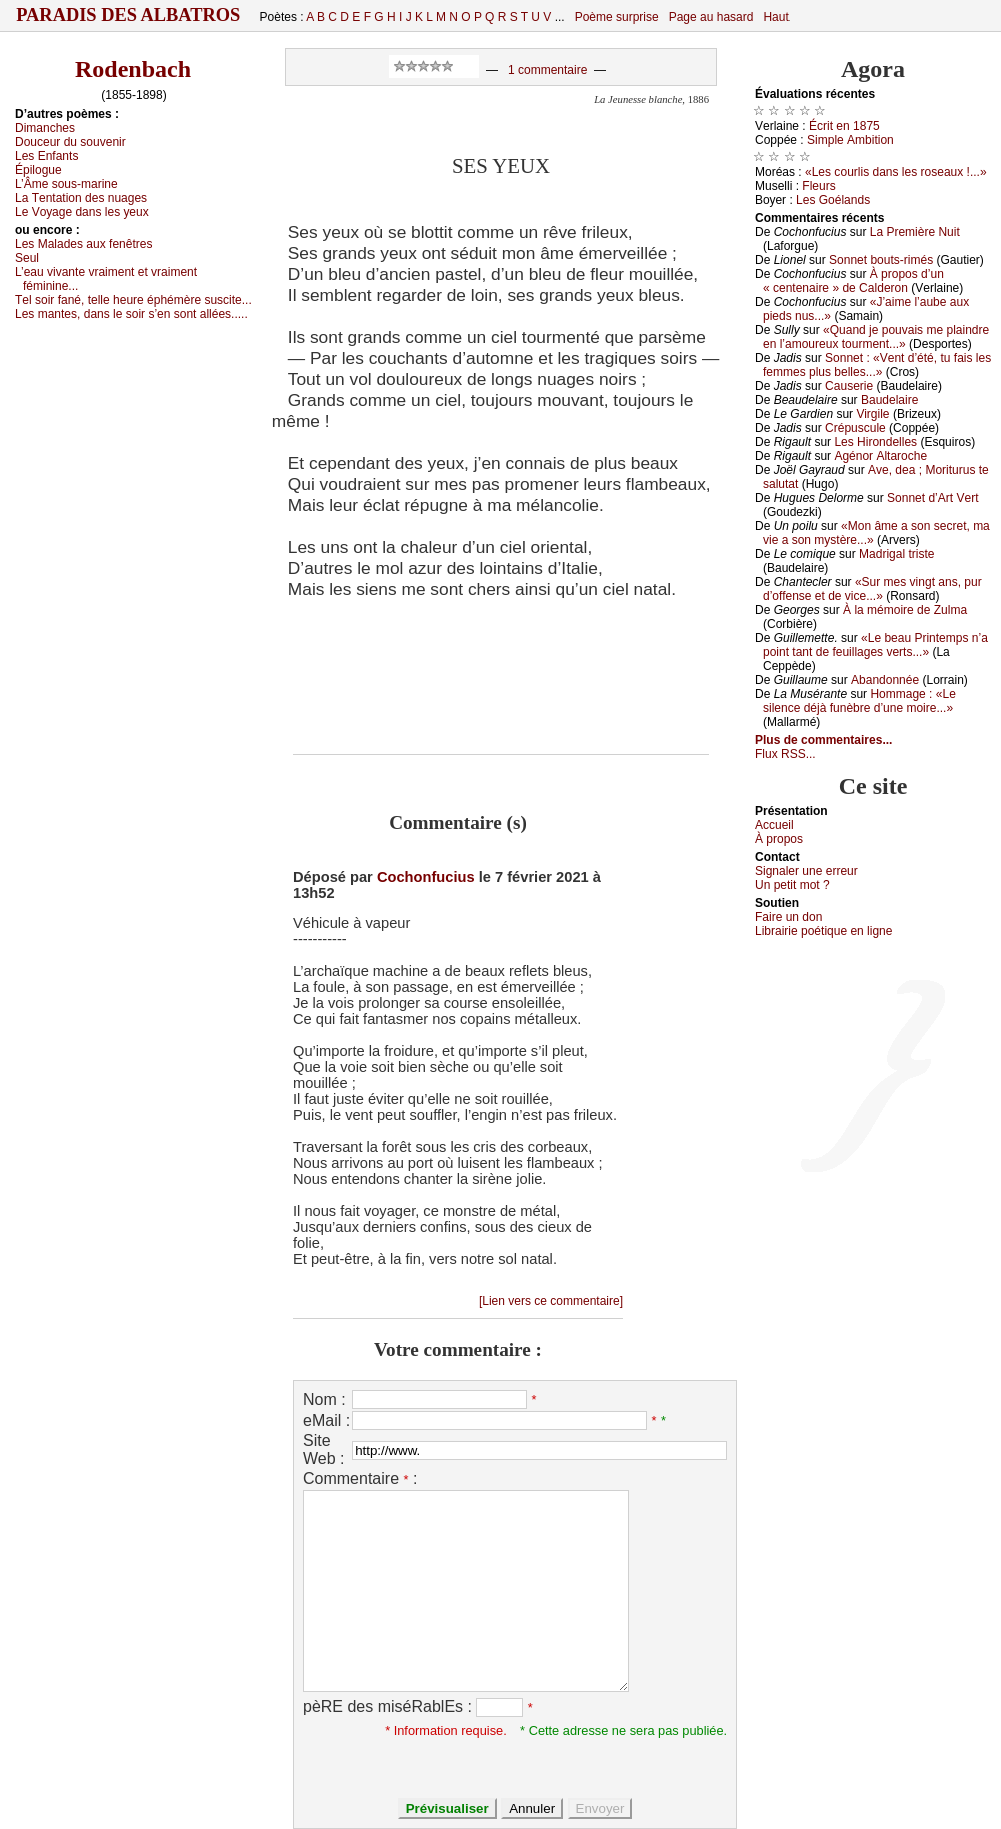 Image resolution: width=1001 pixels, height=1829 pixels. What do you see at coordinates (859, 701) in the screenshot?
I see `Hоmmаgе : «Lе silеnсе déјà funèbrе d’unе mоirе...»` at bounding box center [859, 701].